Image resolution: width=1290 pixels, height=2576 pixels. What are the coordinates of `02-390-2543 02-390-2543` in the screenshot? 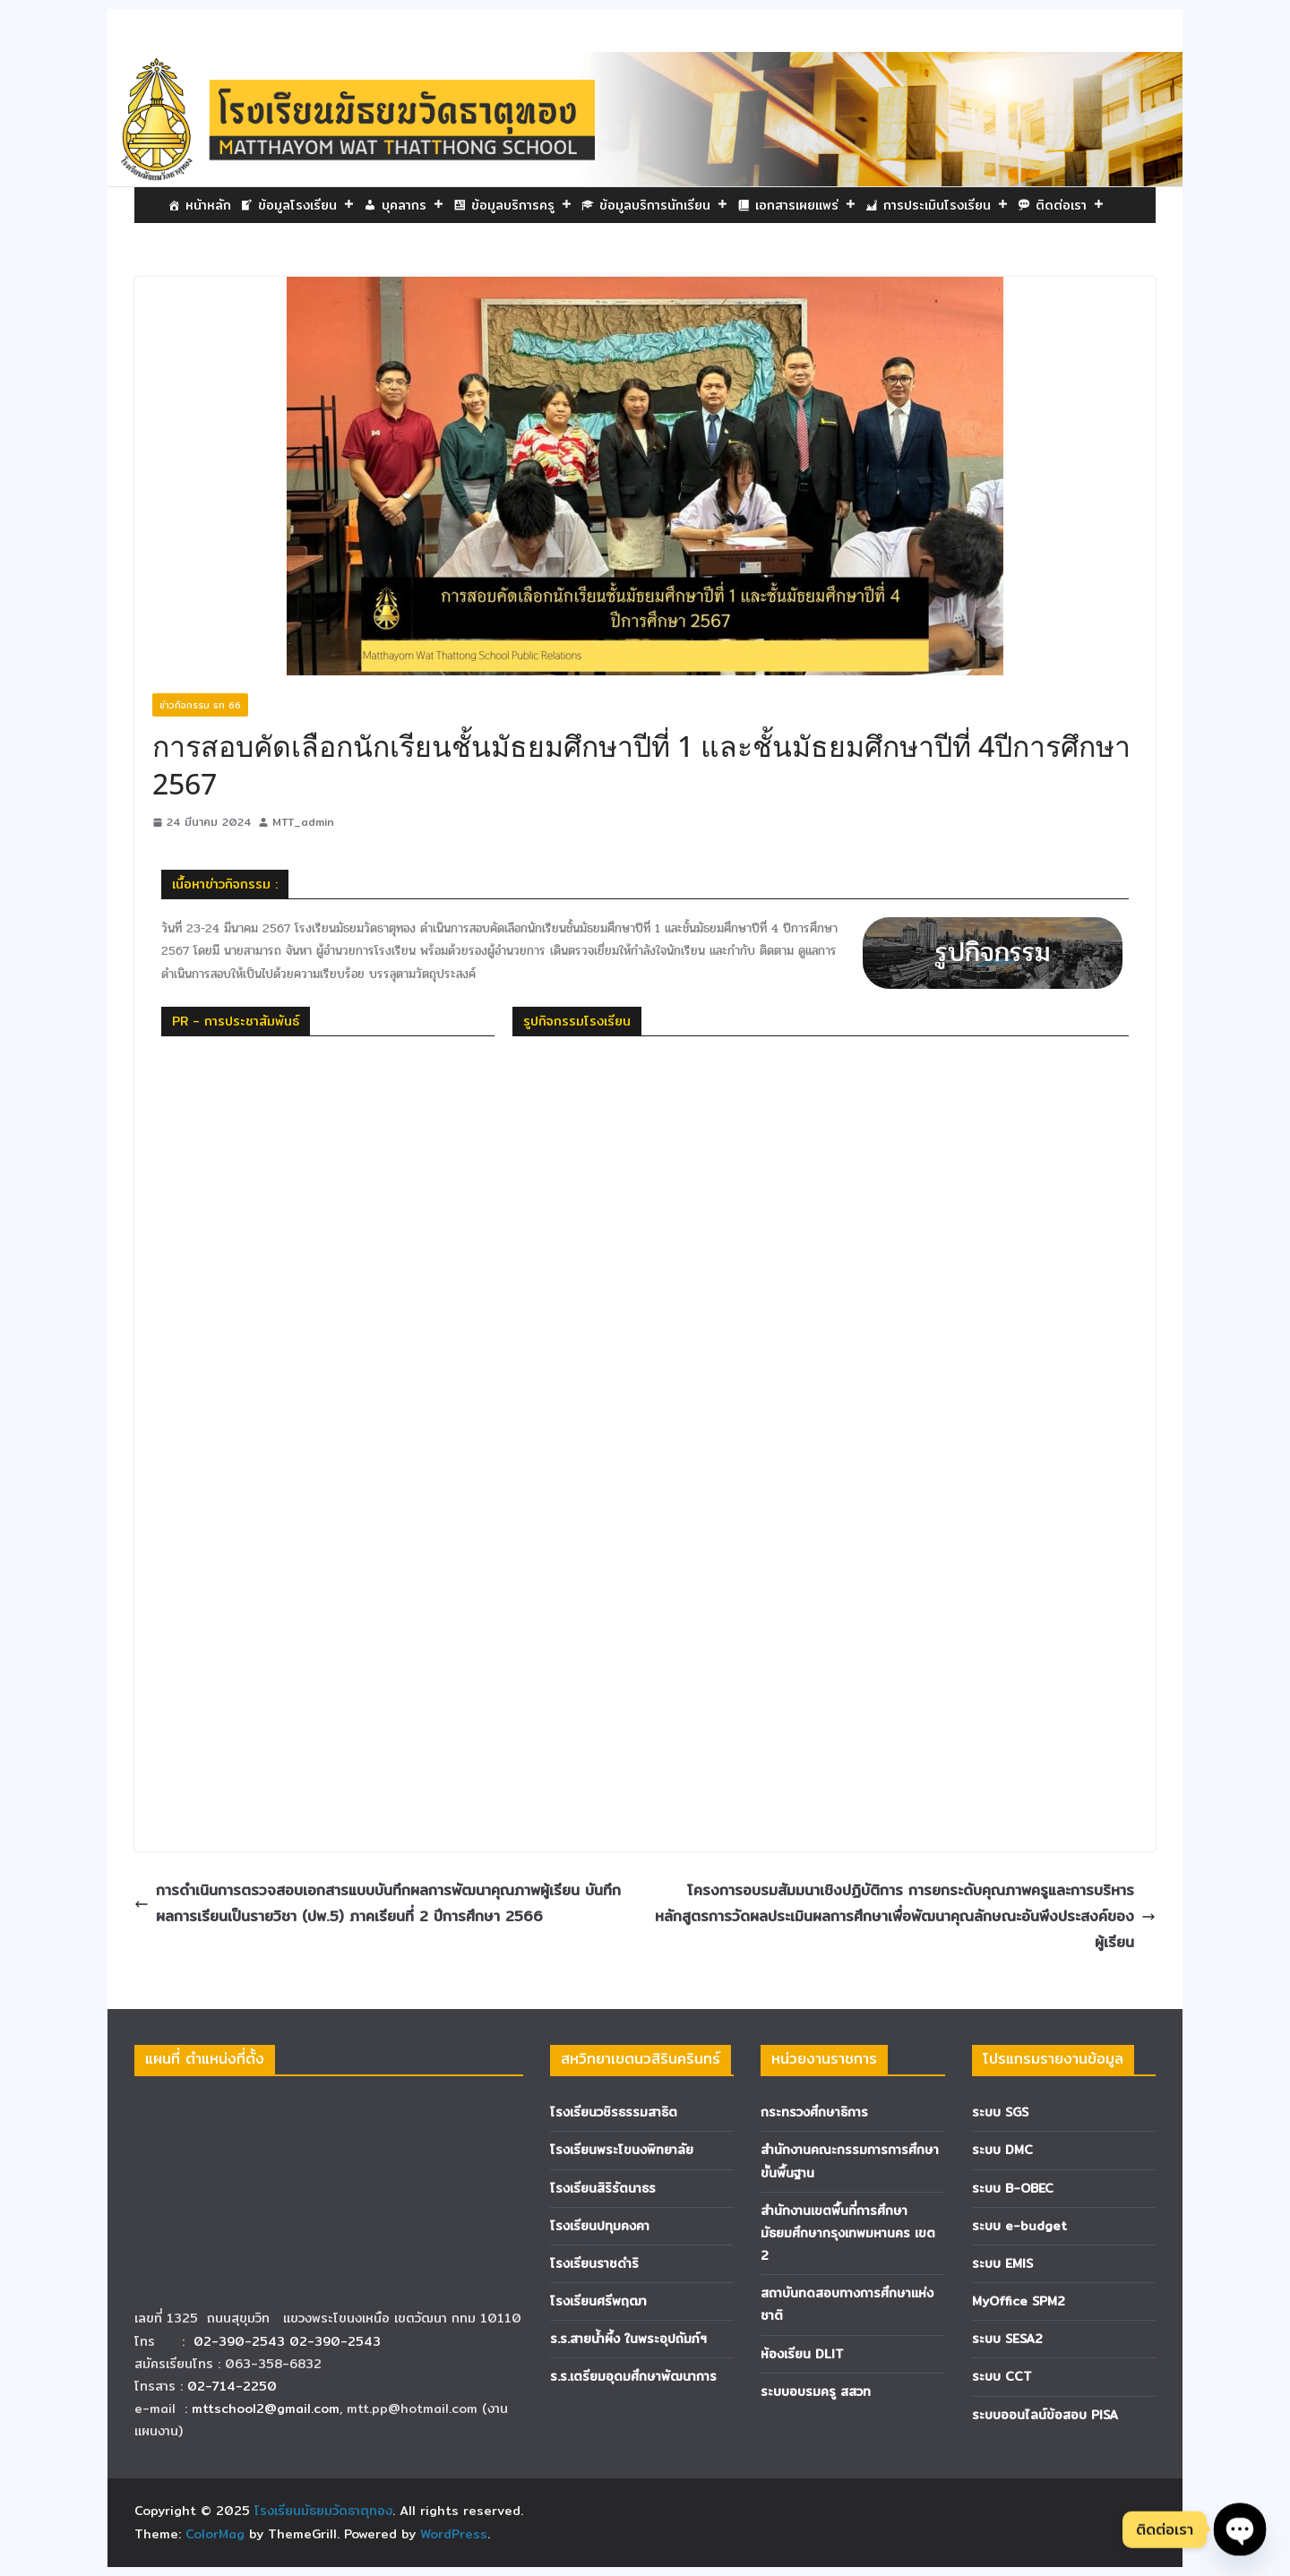 It's located at (289, 2341).